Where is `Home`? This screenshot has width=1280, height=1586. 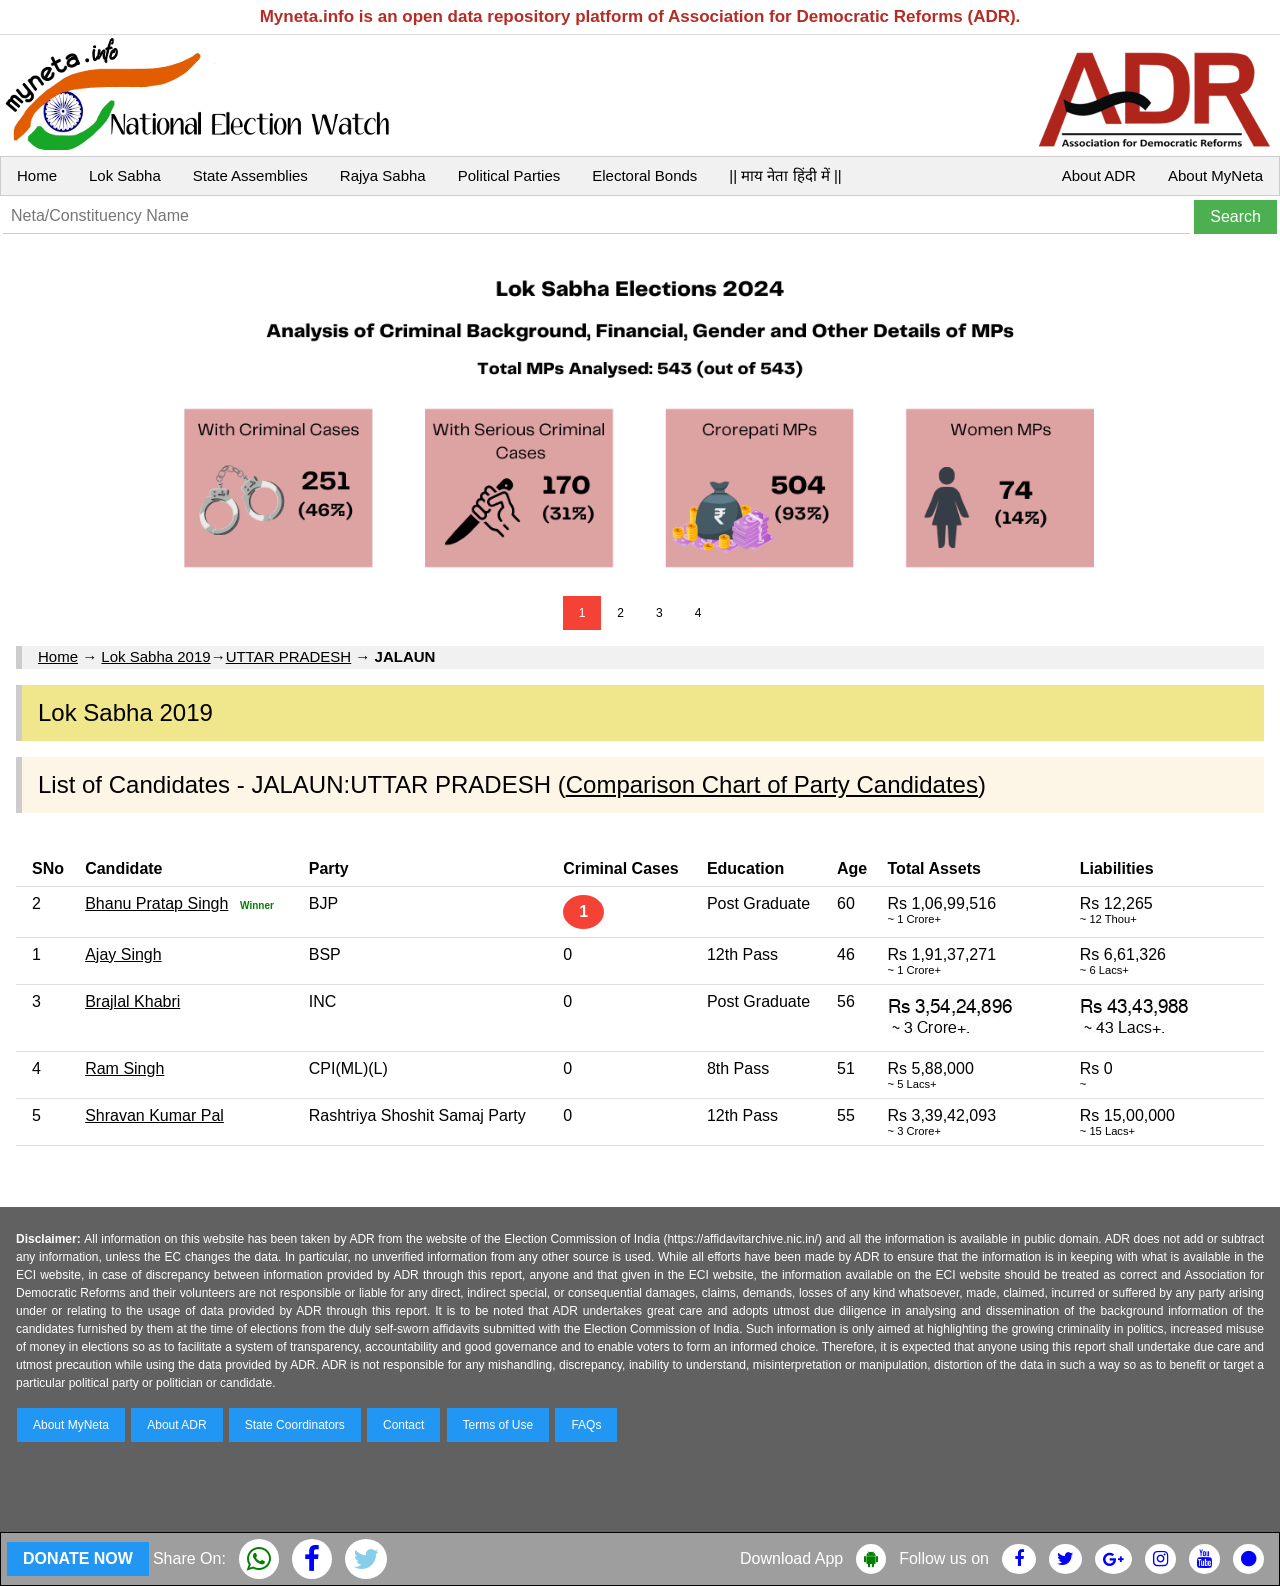 Home is located at coordinates (37, 175).